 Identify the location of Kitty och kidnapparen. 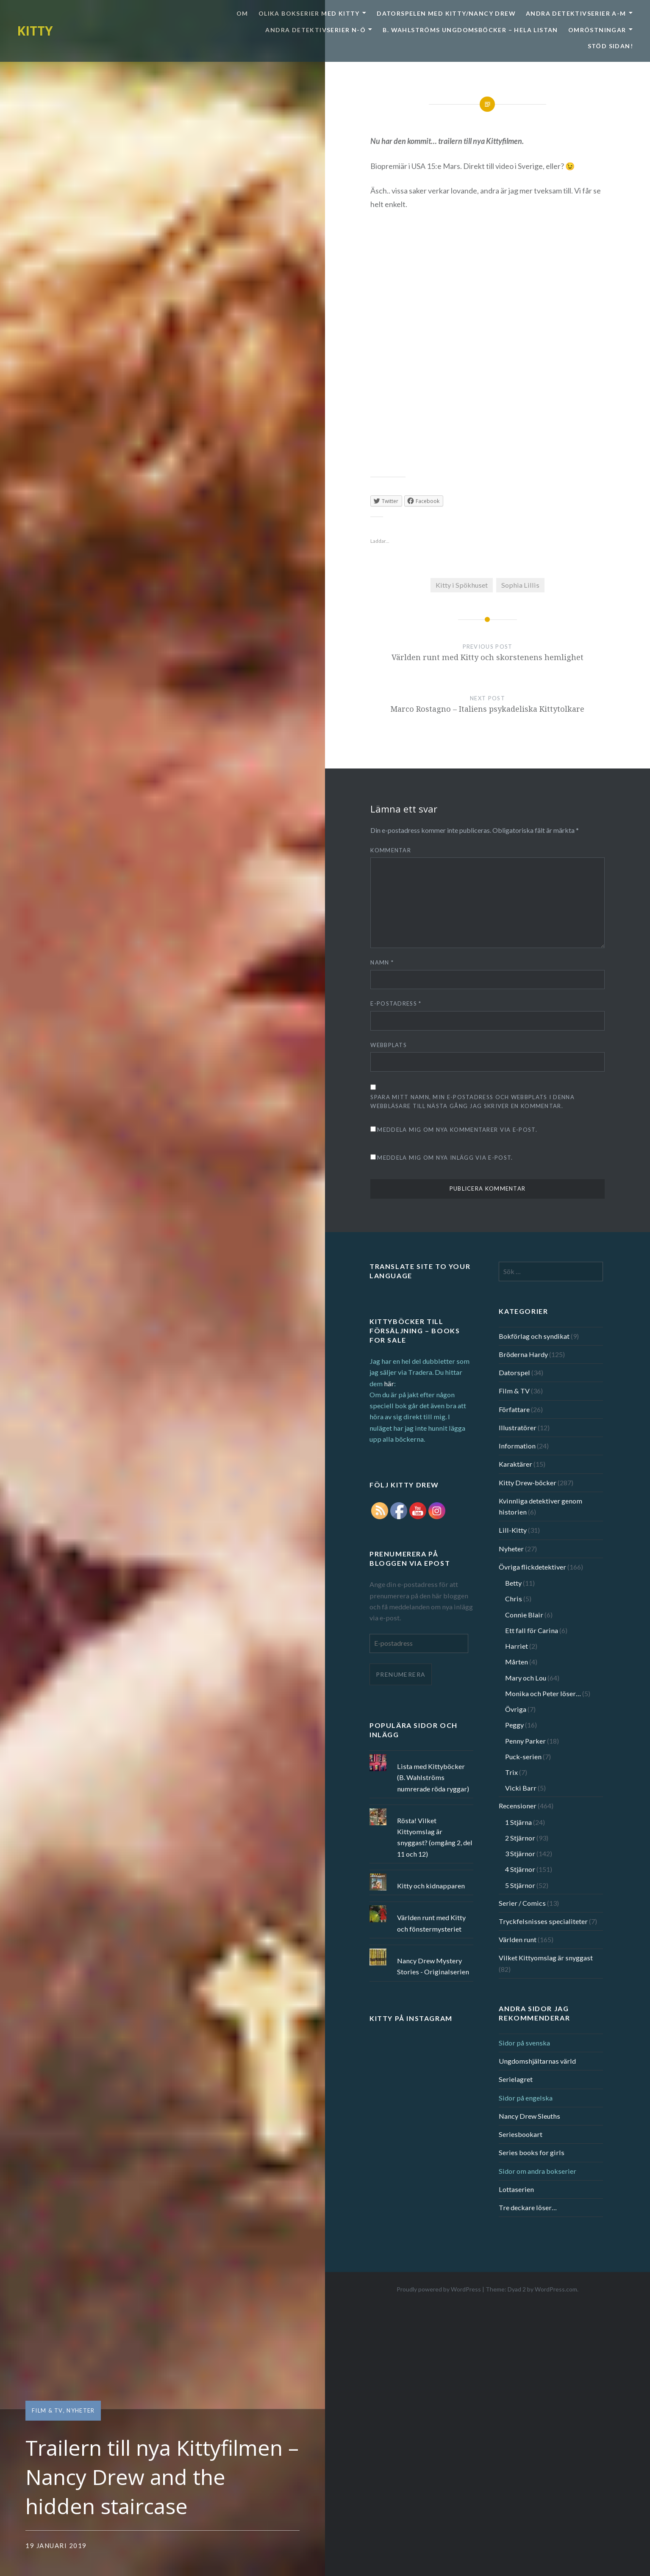
(431, 1886).